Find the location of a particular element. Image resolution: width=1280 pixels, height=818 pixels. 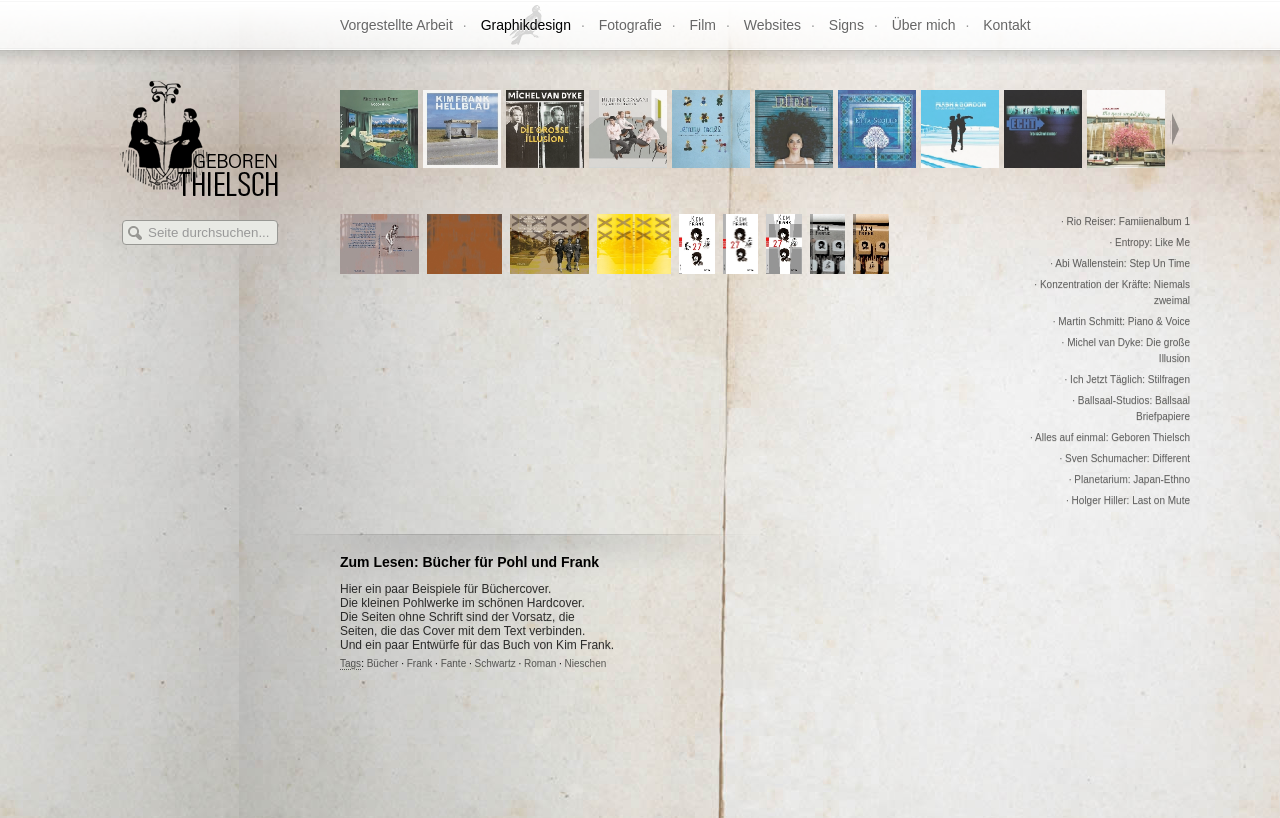

Film is located at coordinates (703, 25).